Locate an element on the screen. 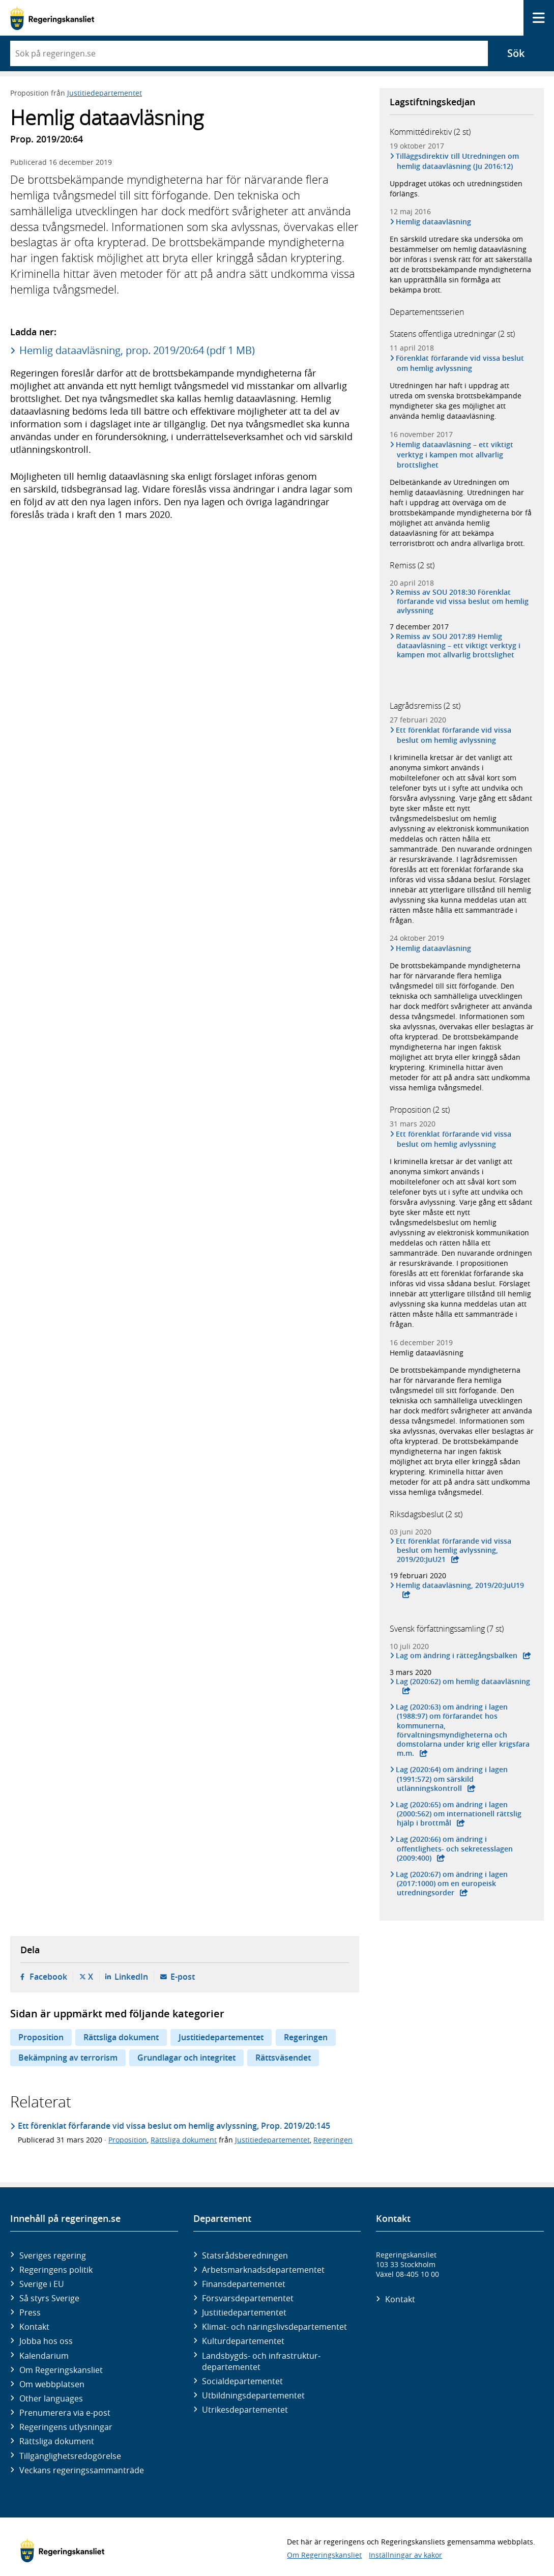 The height and width of the screenshot is (2576, 554). Prenumerera via e-post is located at coordinates (64, 2412).